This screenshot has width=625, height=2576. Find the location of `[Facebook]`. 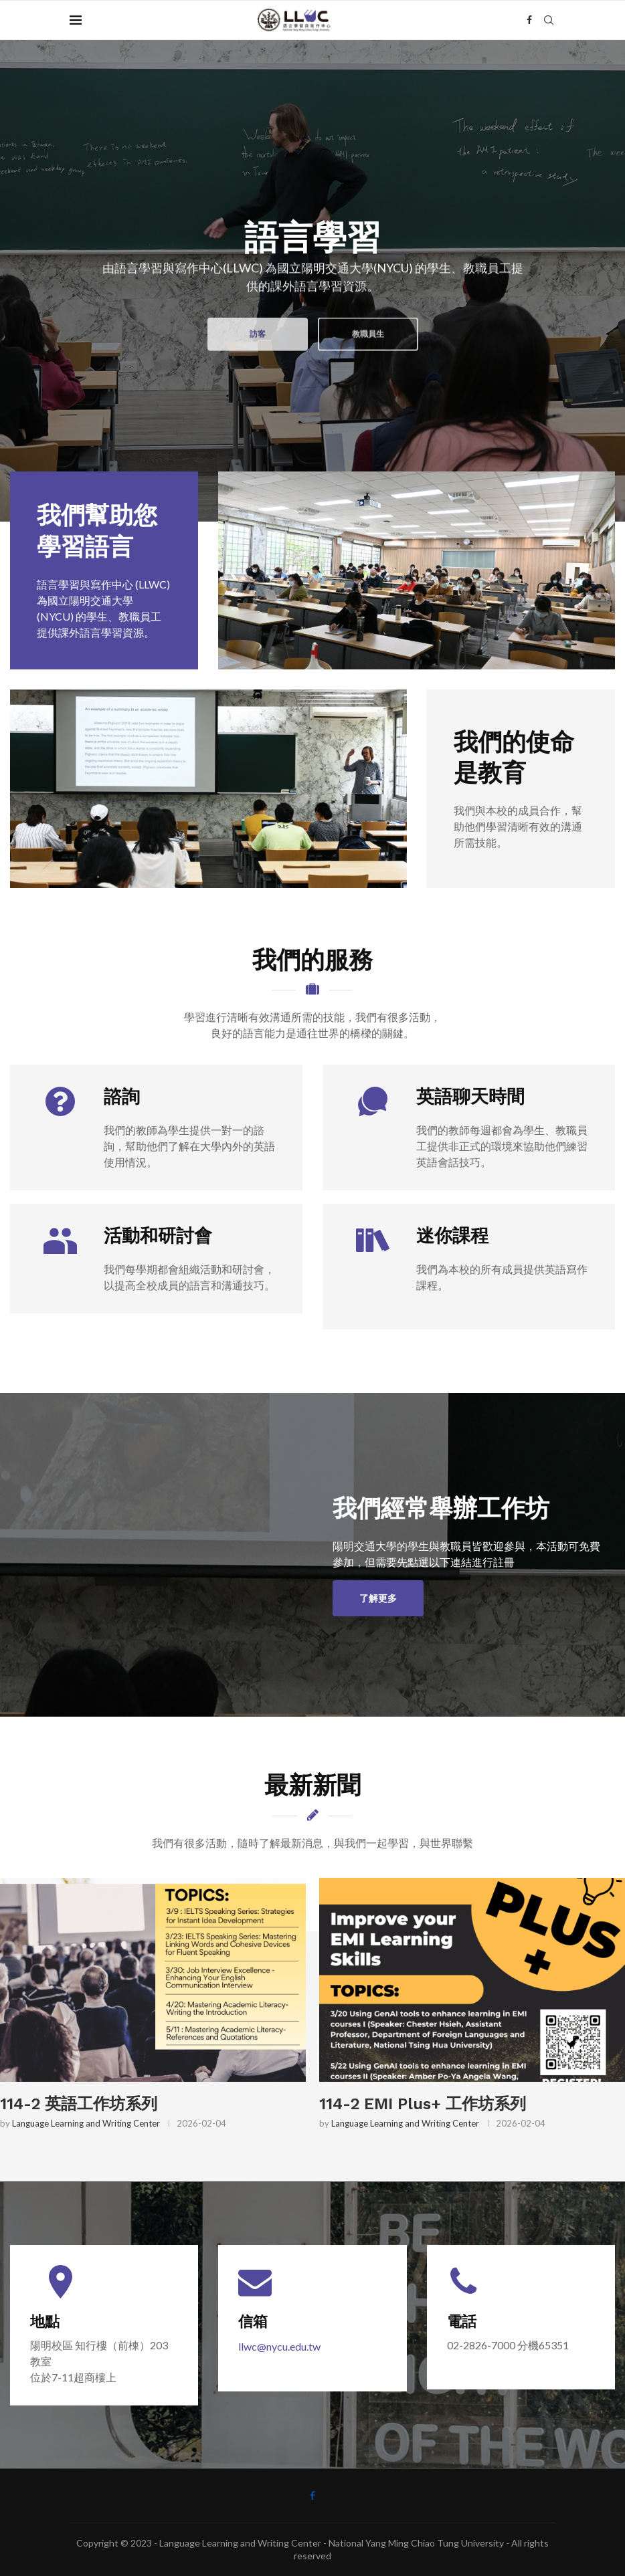

[Facebook] is located at coordinates (529, 20).